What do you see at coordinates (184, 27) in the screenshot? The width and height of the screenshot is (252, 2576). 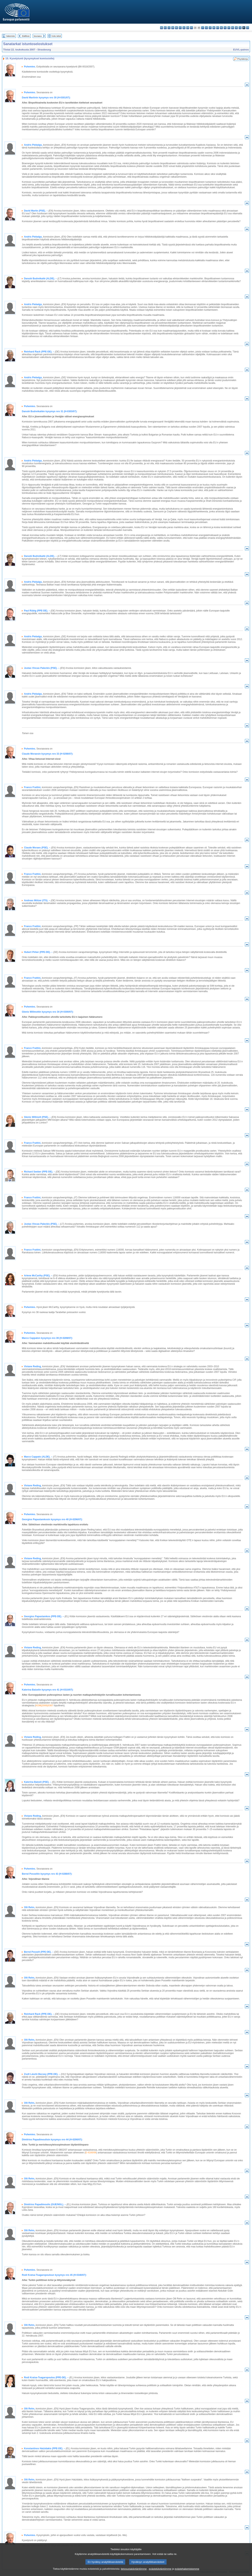 I see `el - ελληνικά` at bounding box center [184, 27].